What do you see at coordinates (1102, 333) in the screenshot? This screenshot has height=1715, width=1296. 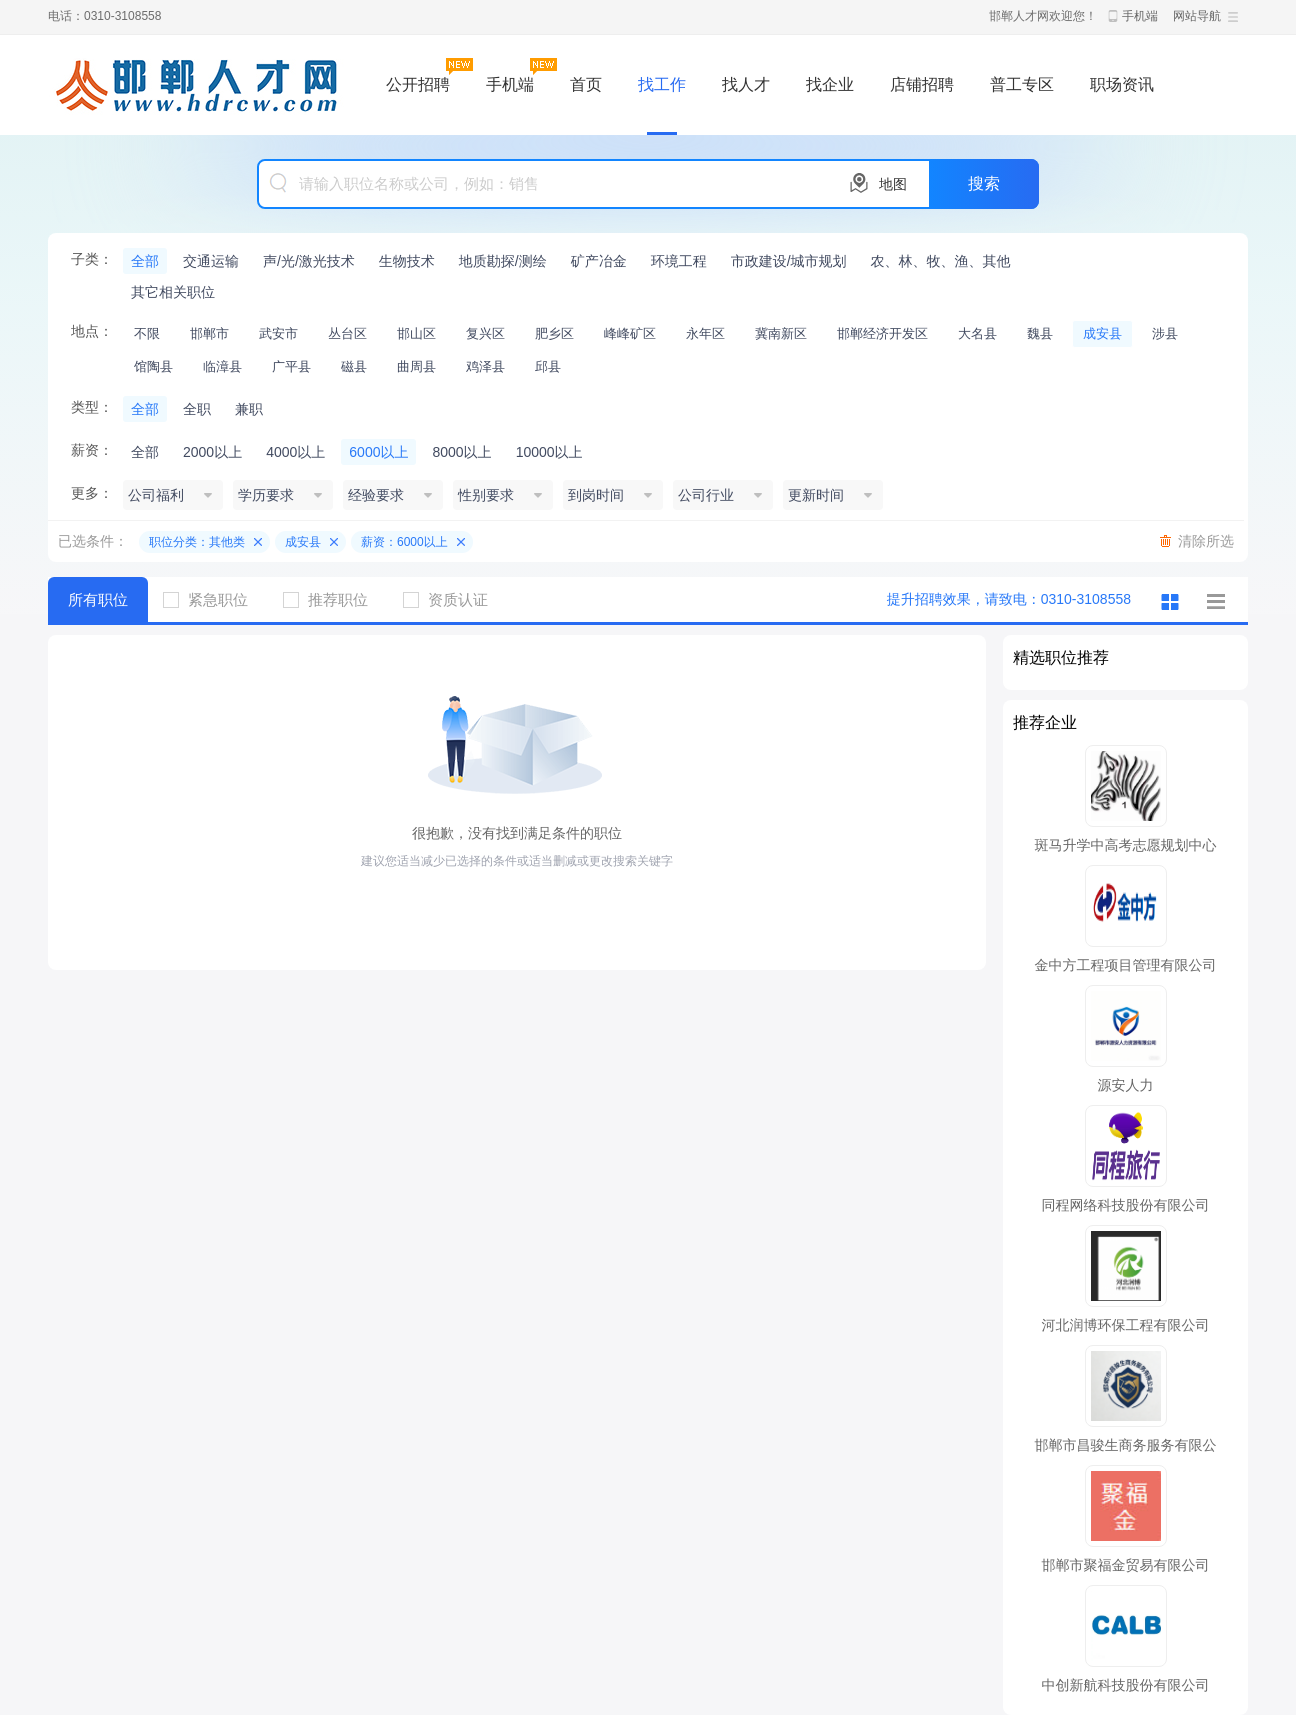 I see `成安县` at bounding box center [1102, 333].